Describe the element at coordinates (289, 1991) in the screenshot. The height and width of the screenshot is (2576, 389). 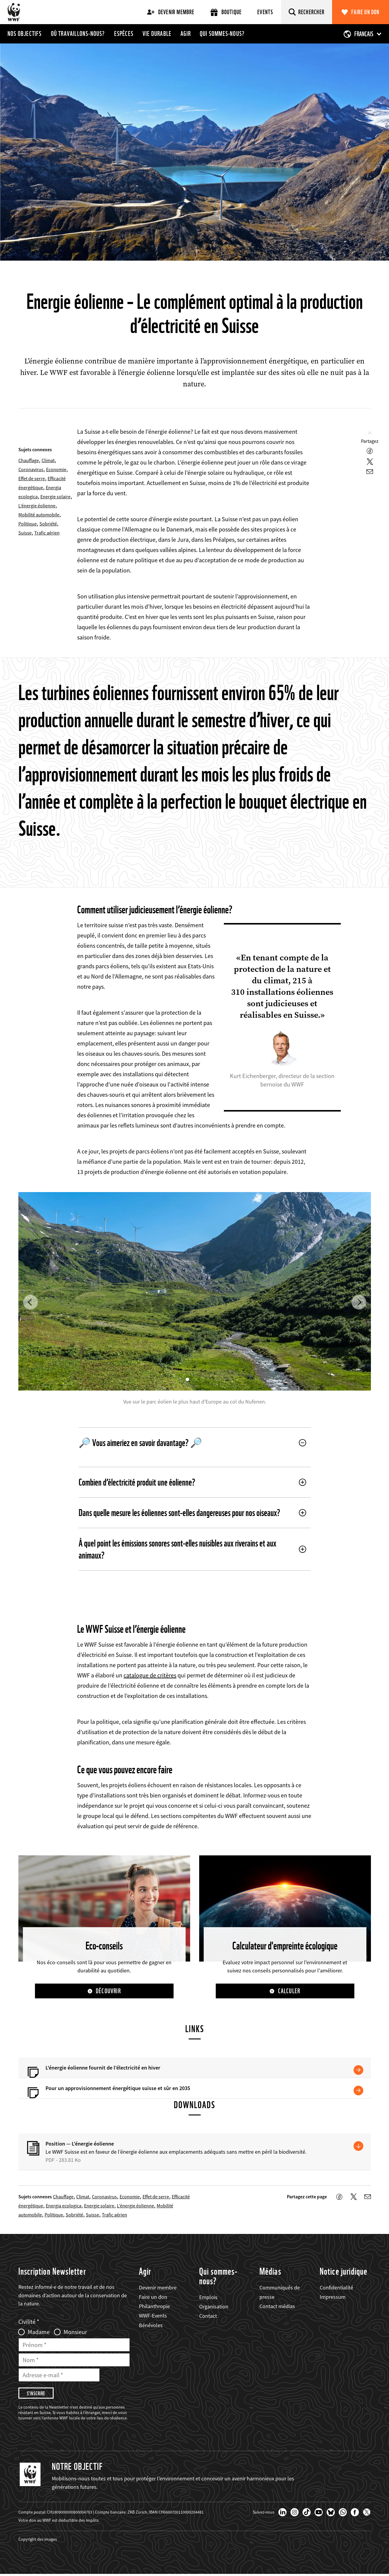
I see `Calculer` at that location.